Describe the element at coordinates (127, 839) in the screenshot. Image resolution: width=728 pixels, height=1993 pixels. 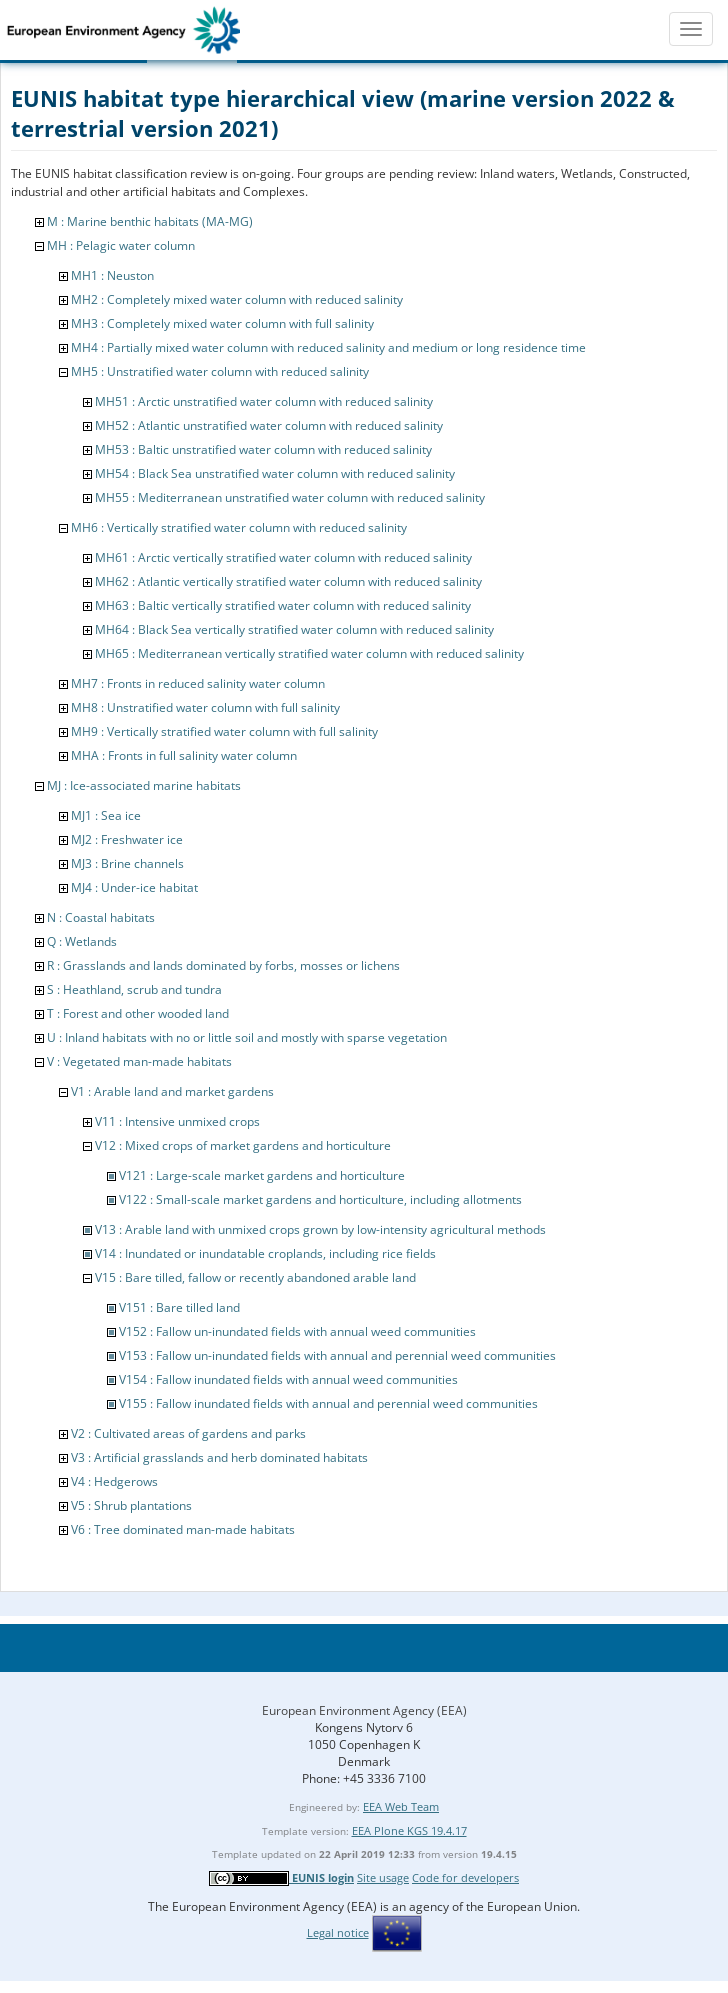
I see `MJ2 : Freshwater ice` at that location.